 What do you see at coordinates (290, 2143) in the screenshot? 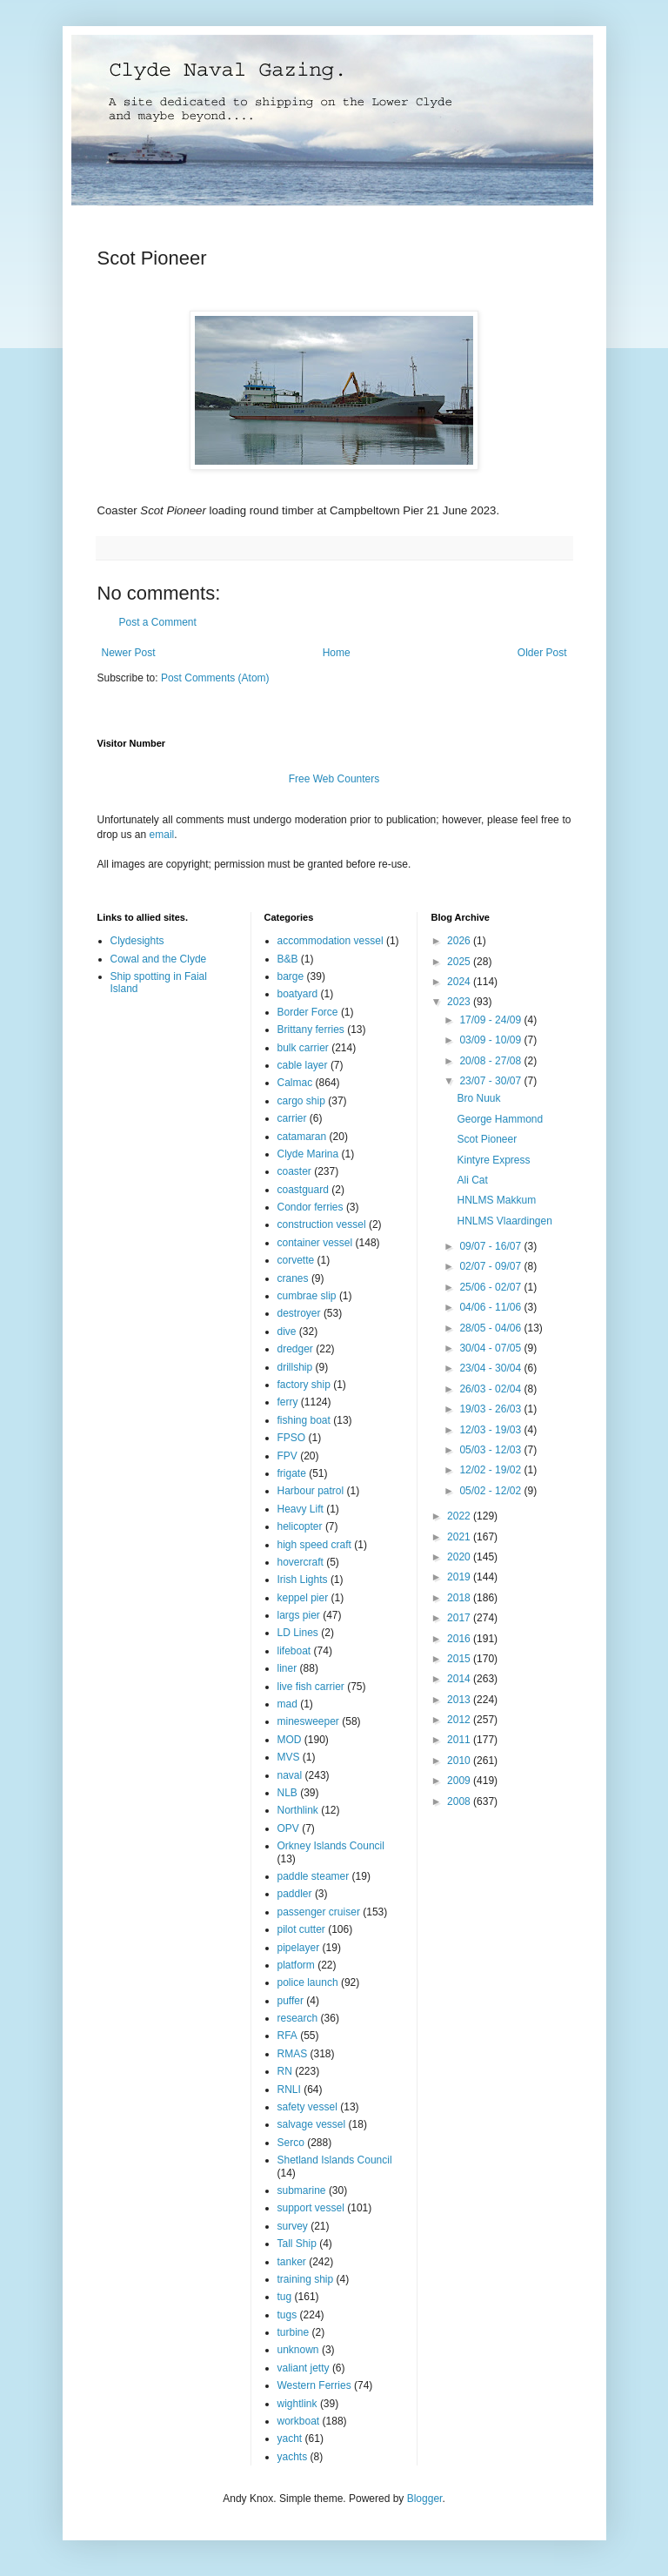
I see `Serco` at bounding box center [290, 2143].